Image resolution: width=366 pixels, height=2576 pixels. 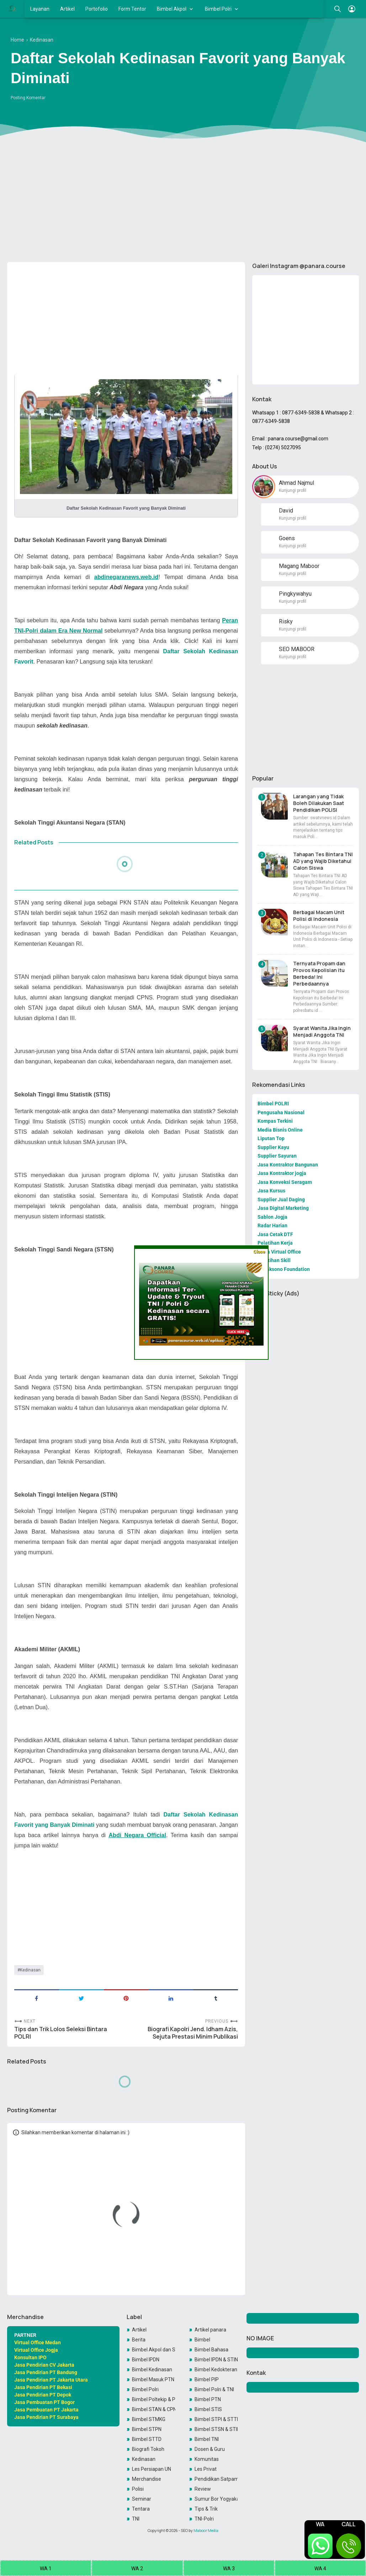 I want to click on Biografi Kapolri Jend. Idham Azis, Sejuta Prestasi Minim Publikasi, so click(x=193, y=2032).